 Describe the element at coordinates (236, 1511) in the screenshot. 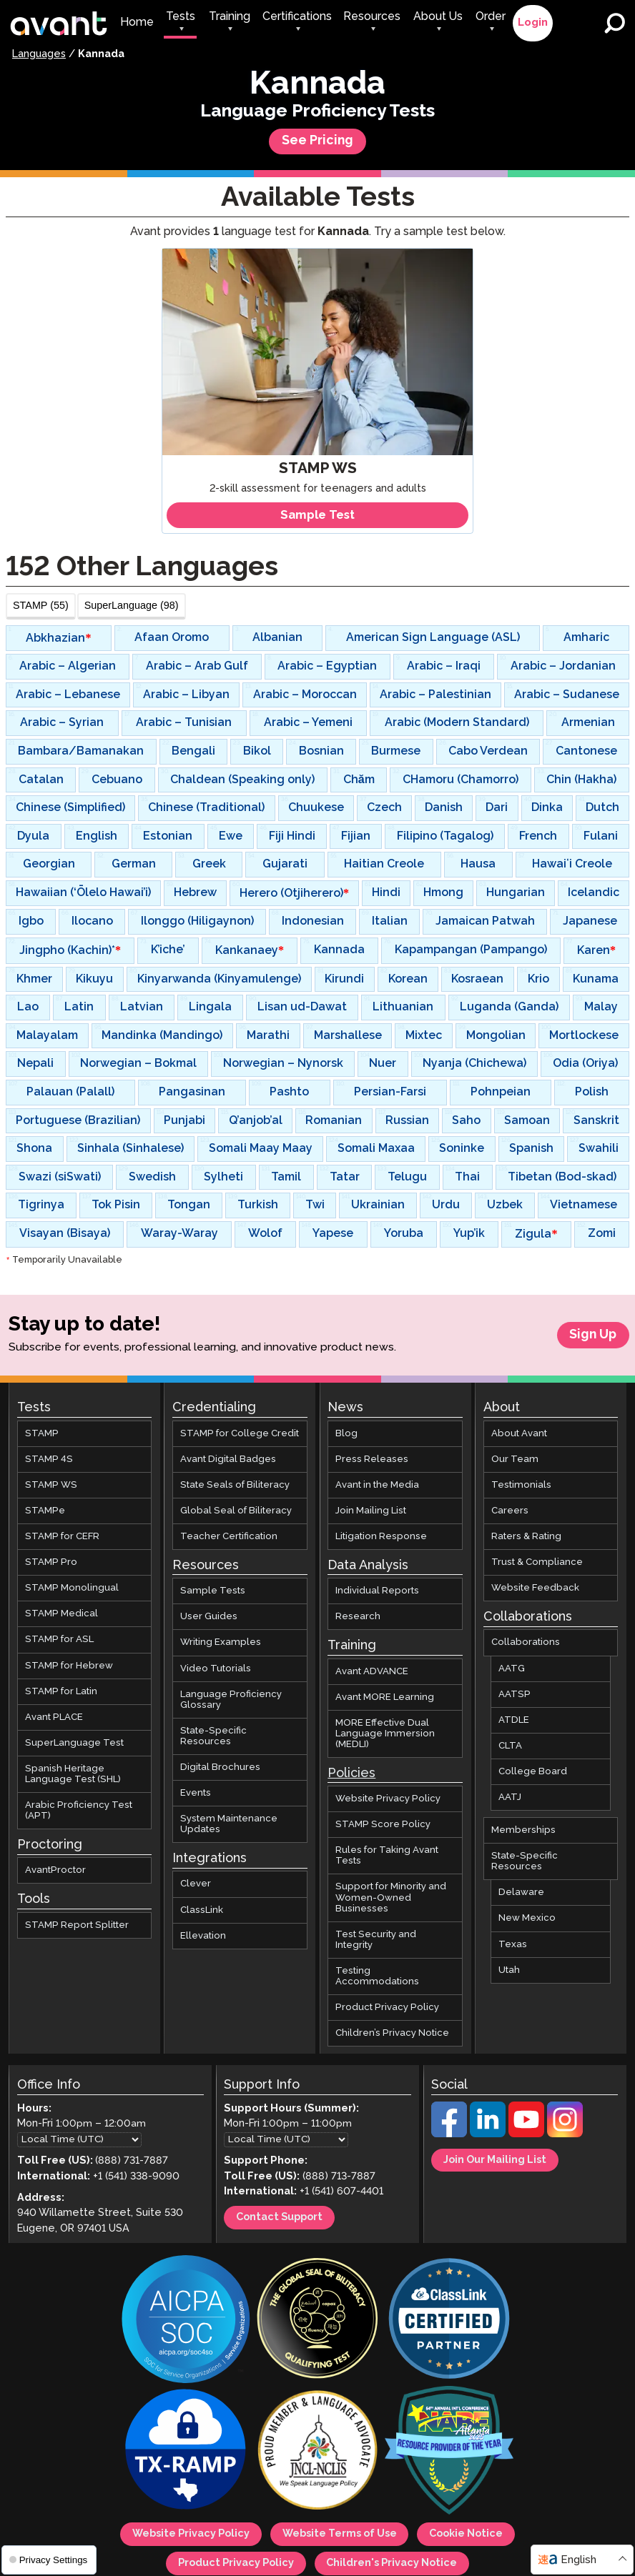

I see `Global Seal of Biliteracy` at that location.